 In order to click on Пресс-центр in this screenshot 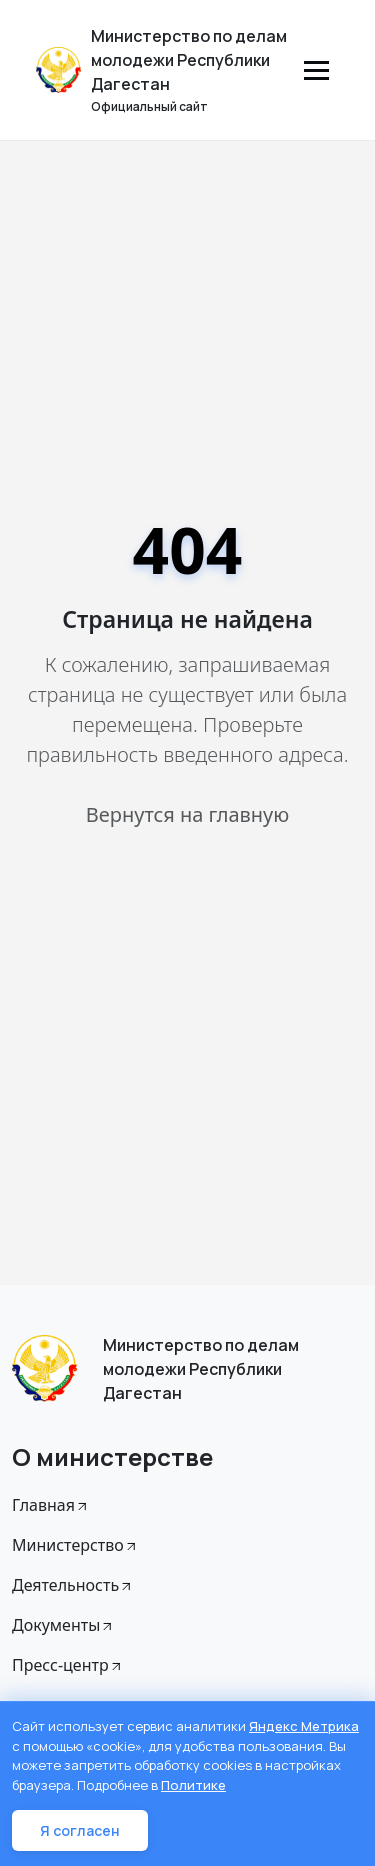, I will do `click(68, 1665)`.